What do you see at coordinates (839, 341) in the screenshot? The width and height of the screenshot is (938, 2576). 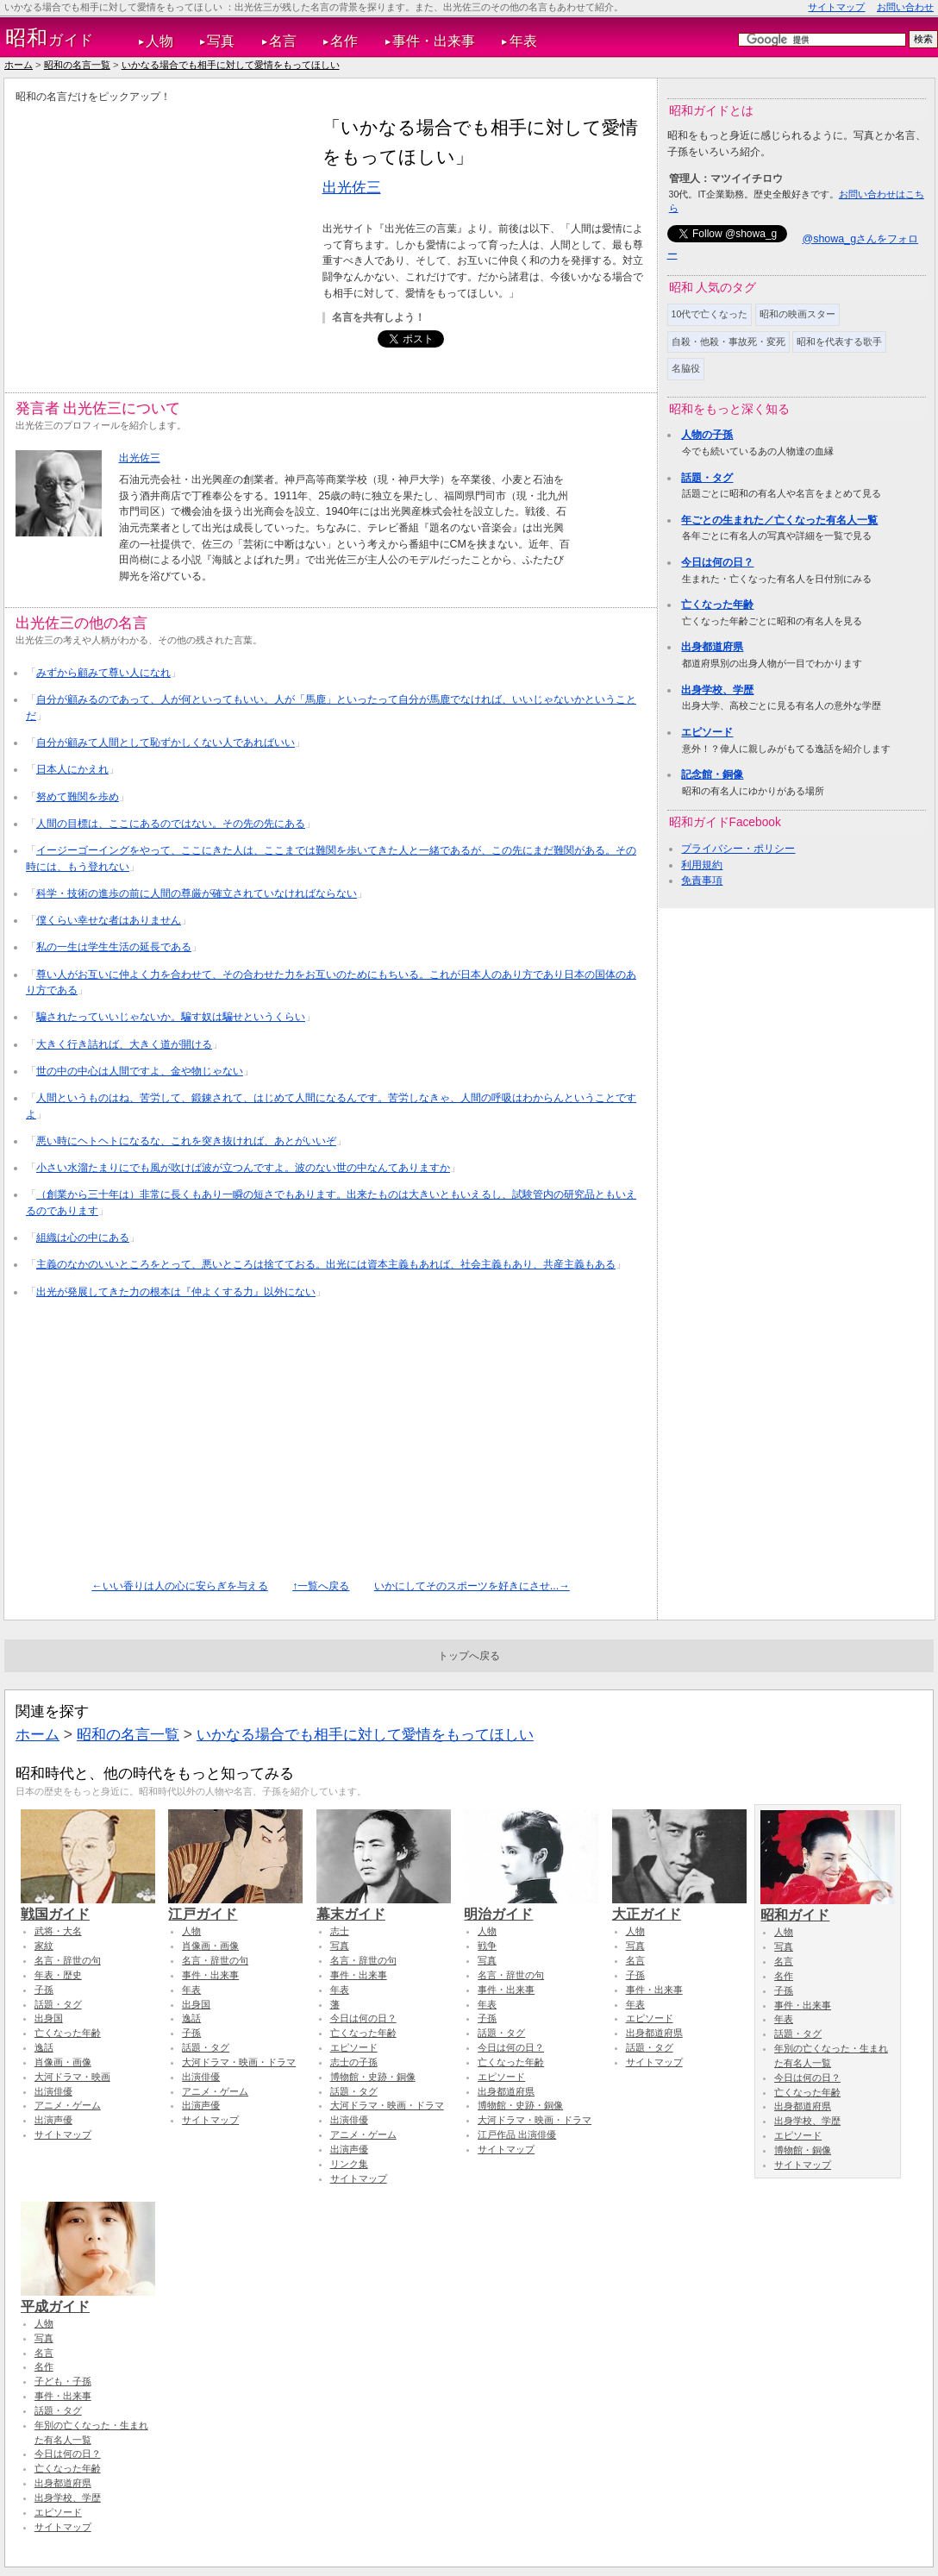 I see `昭和を代表する歌手` at bounding box center [839, 341].